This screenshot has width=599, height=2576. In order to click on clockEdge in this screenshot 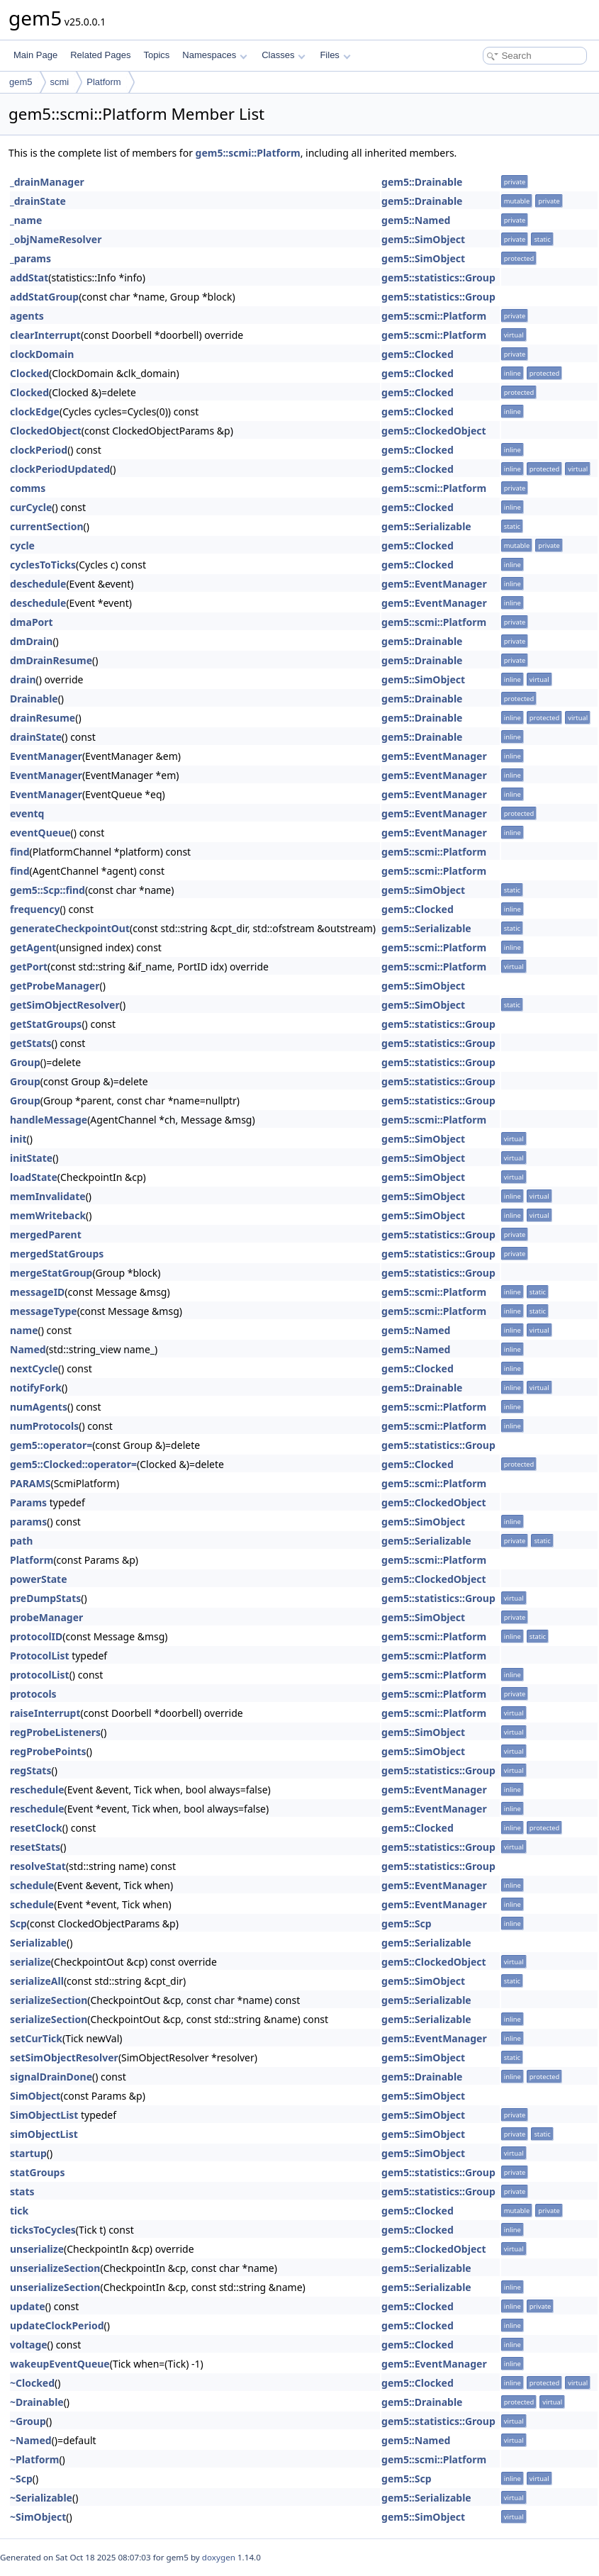, I will do `click(35, 411)`.